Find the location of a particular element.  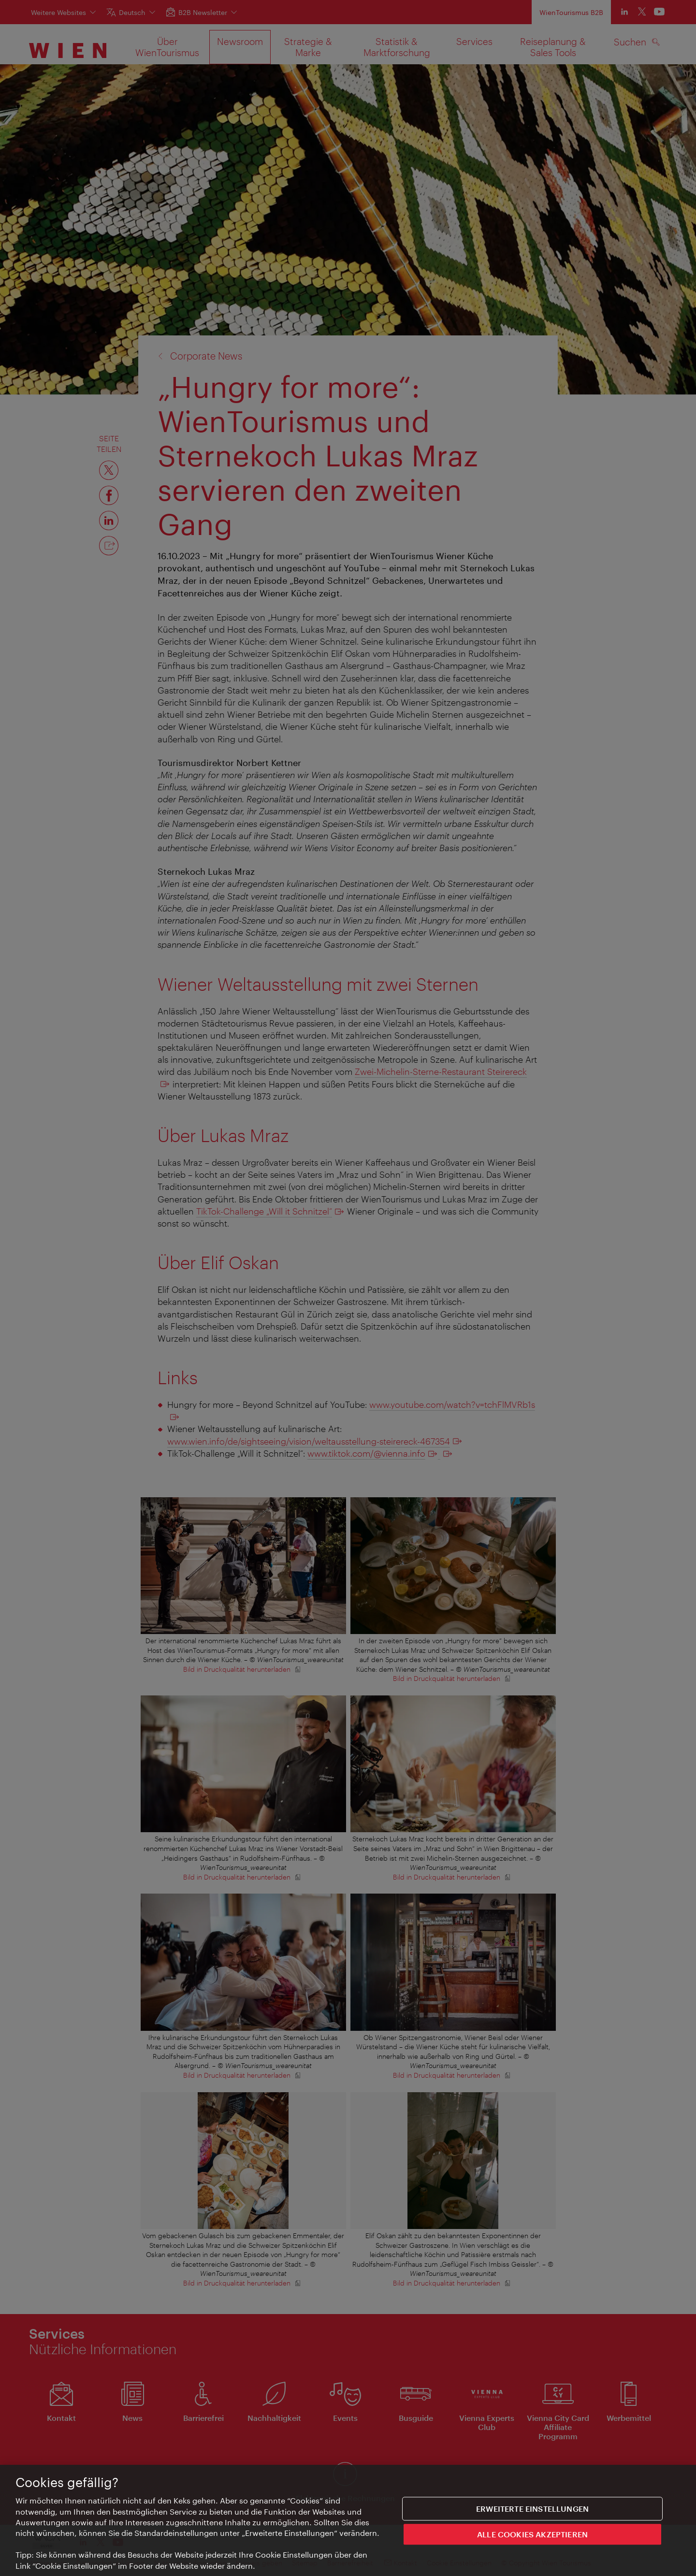

ALLE COOKIES AKZEPTIEREN is located at coordinates (532, 2534).